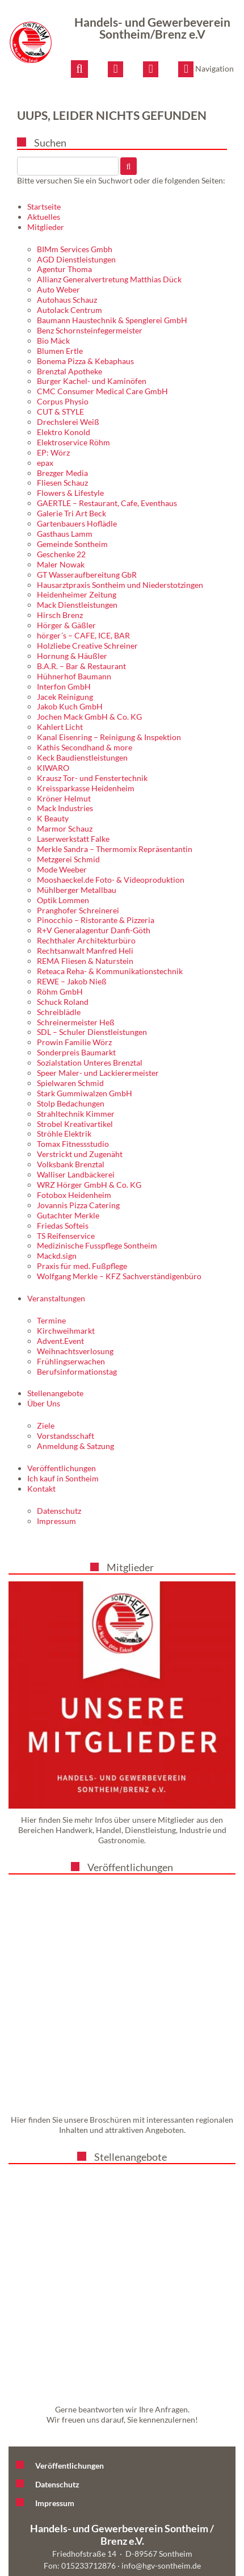 The height and width of the screenshot is (2576, 244). I want to click on Mode Weeber, so click(62, 869).